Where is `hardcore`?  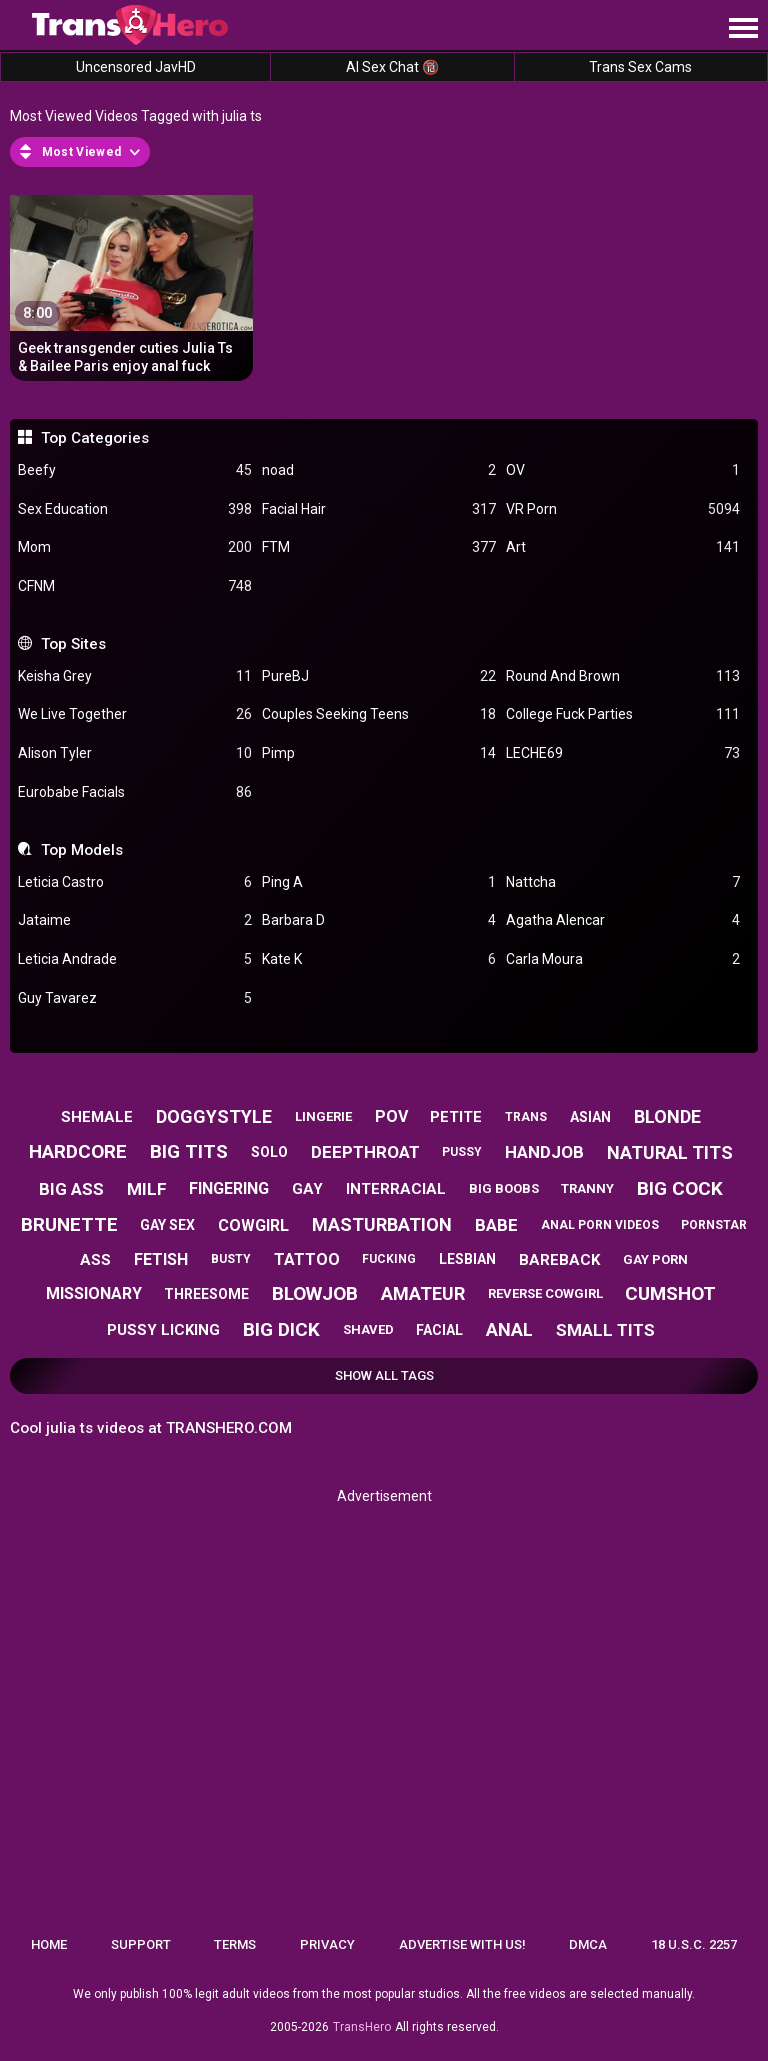
hardcore is located at coordinates (78, 1151).